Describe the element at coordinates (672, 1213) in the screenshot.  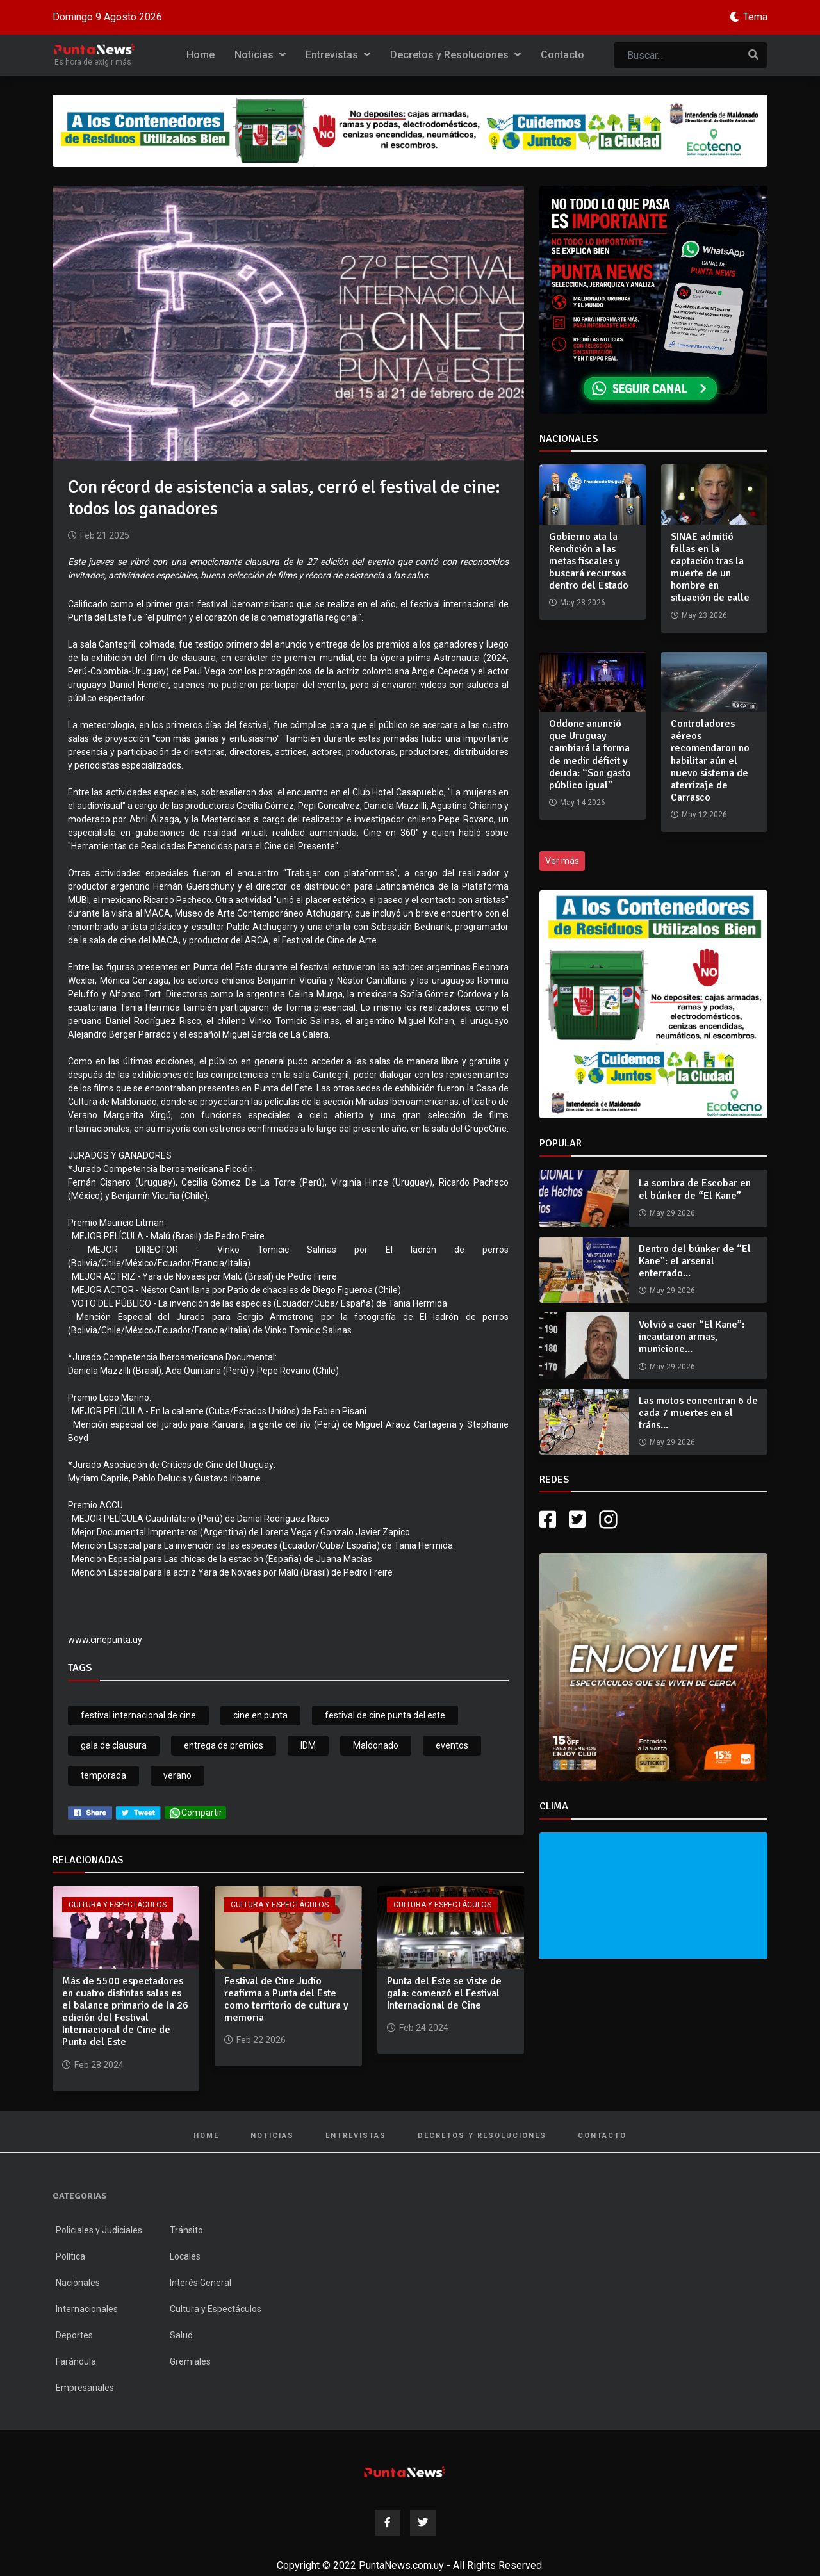
I see `May 29 2026` at that location.